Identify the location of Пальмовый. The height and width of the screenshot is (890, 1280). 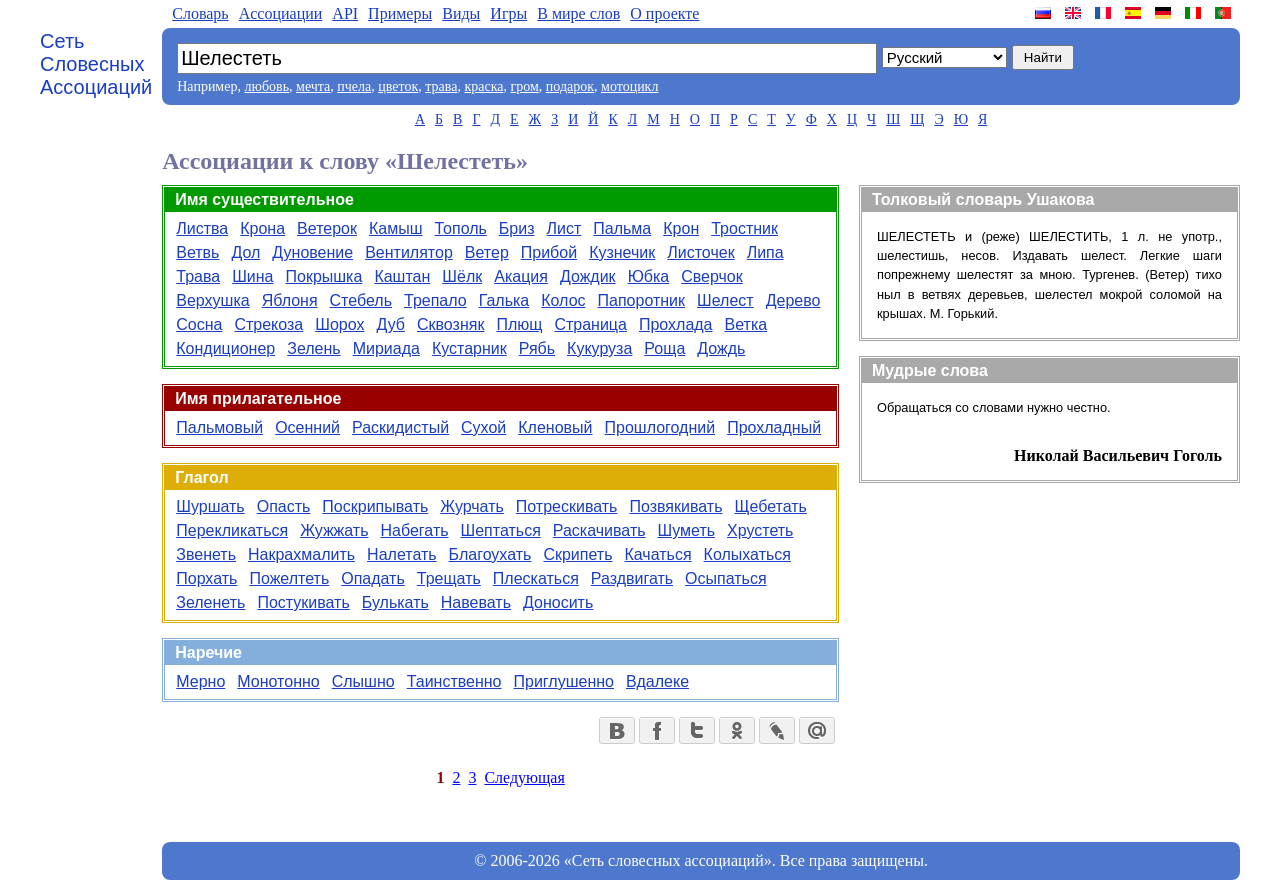
(219, 427).